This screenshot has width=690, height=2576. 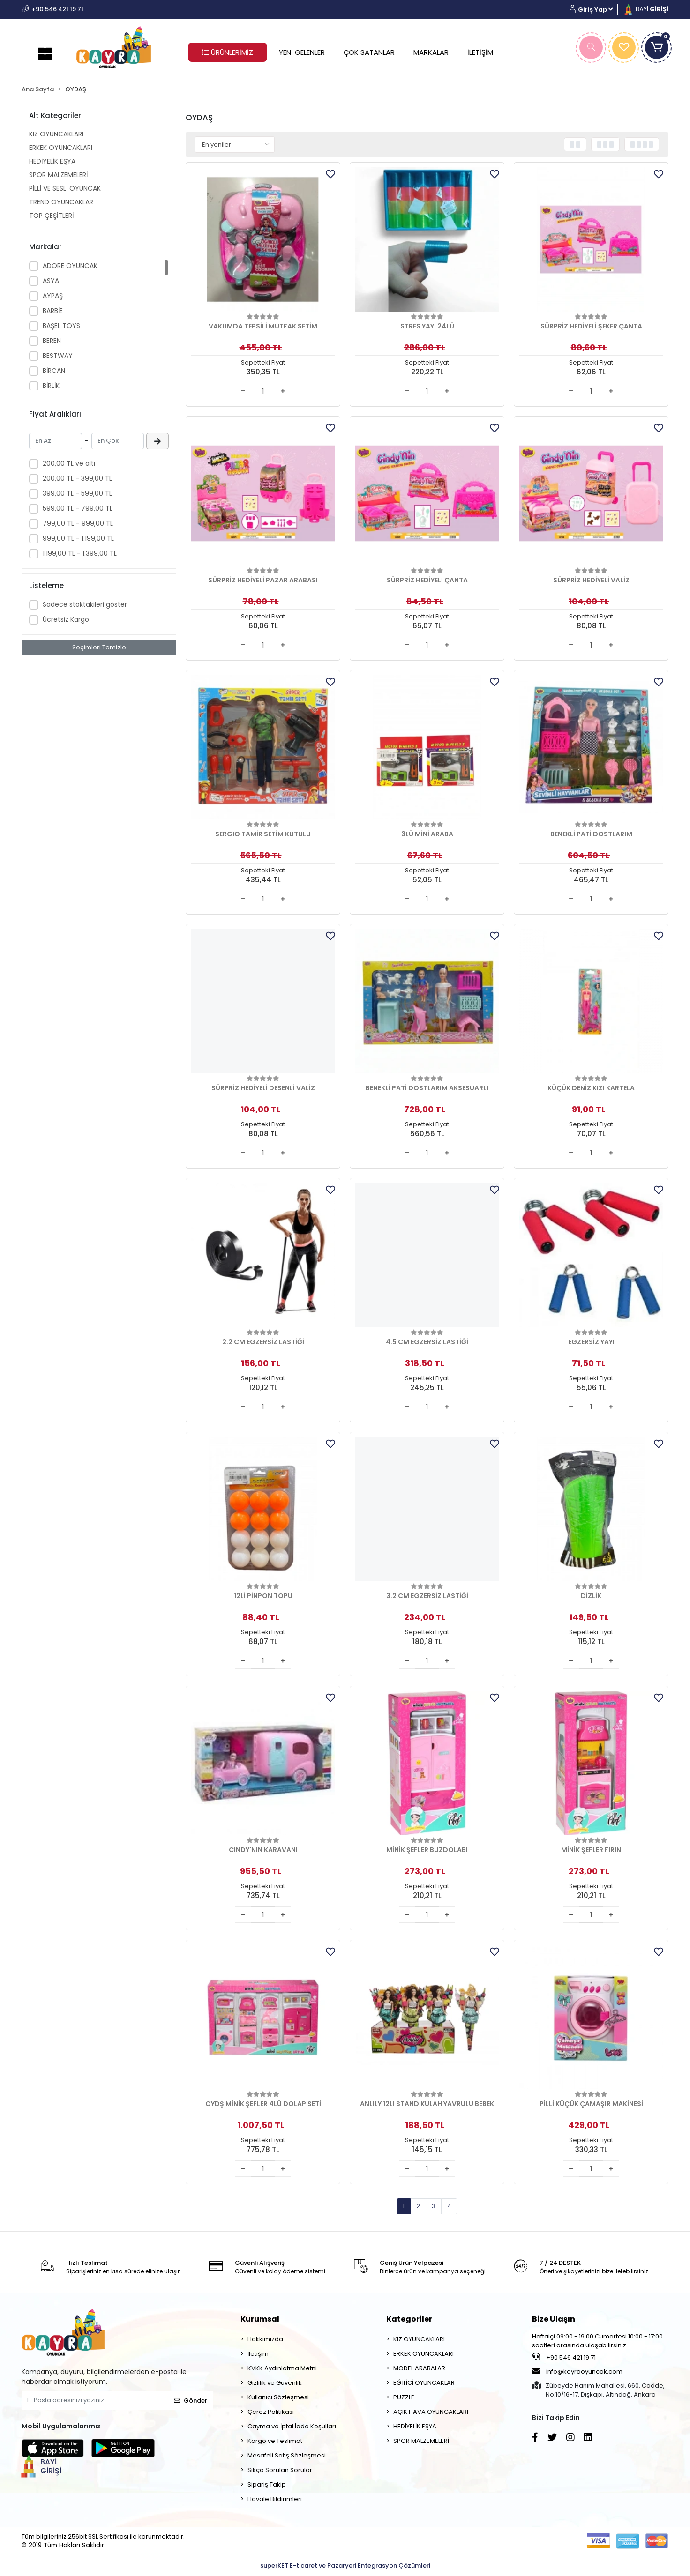 I want to click on 200,00 TL - 399,00 TL, so click(x=77, y=478).